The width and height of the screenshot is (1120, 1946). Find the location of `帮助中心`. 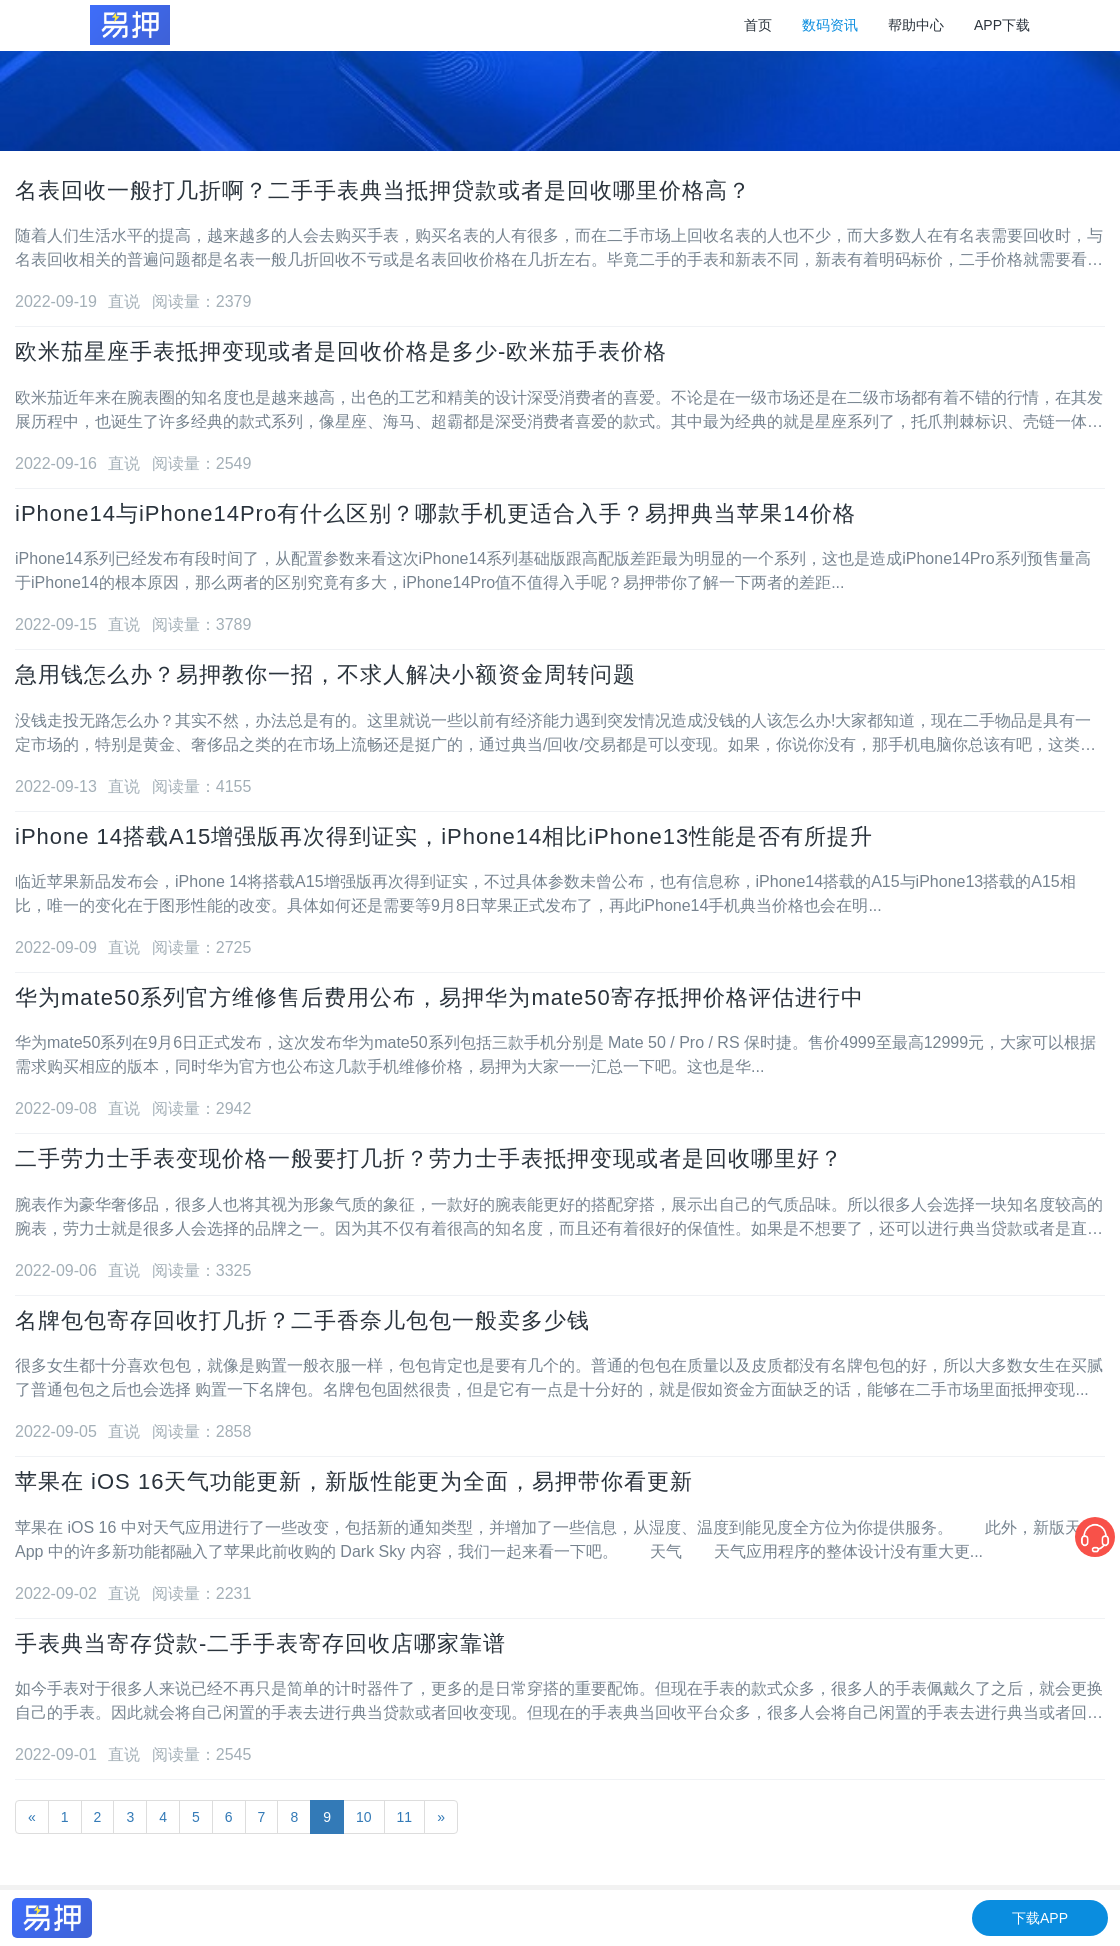

帮助中心 is located at coordinates (916, 25).